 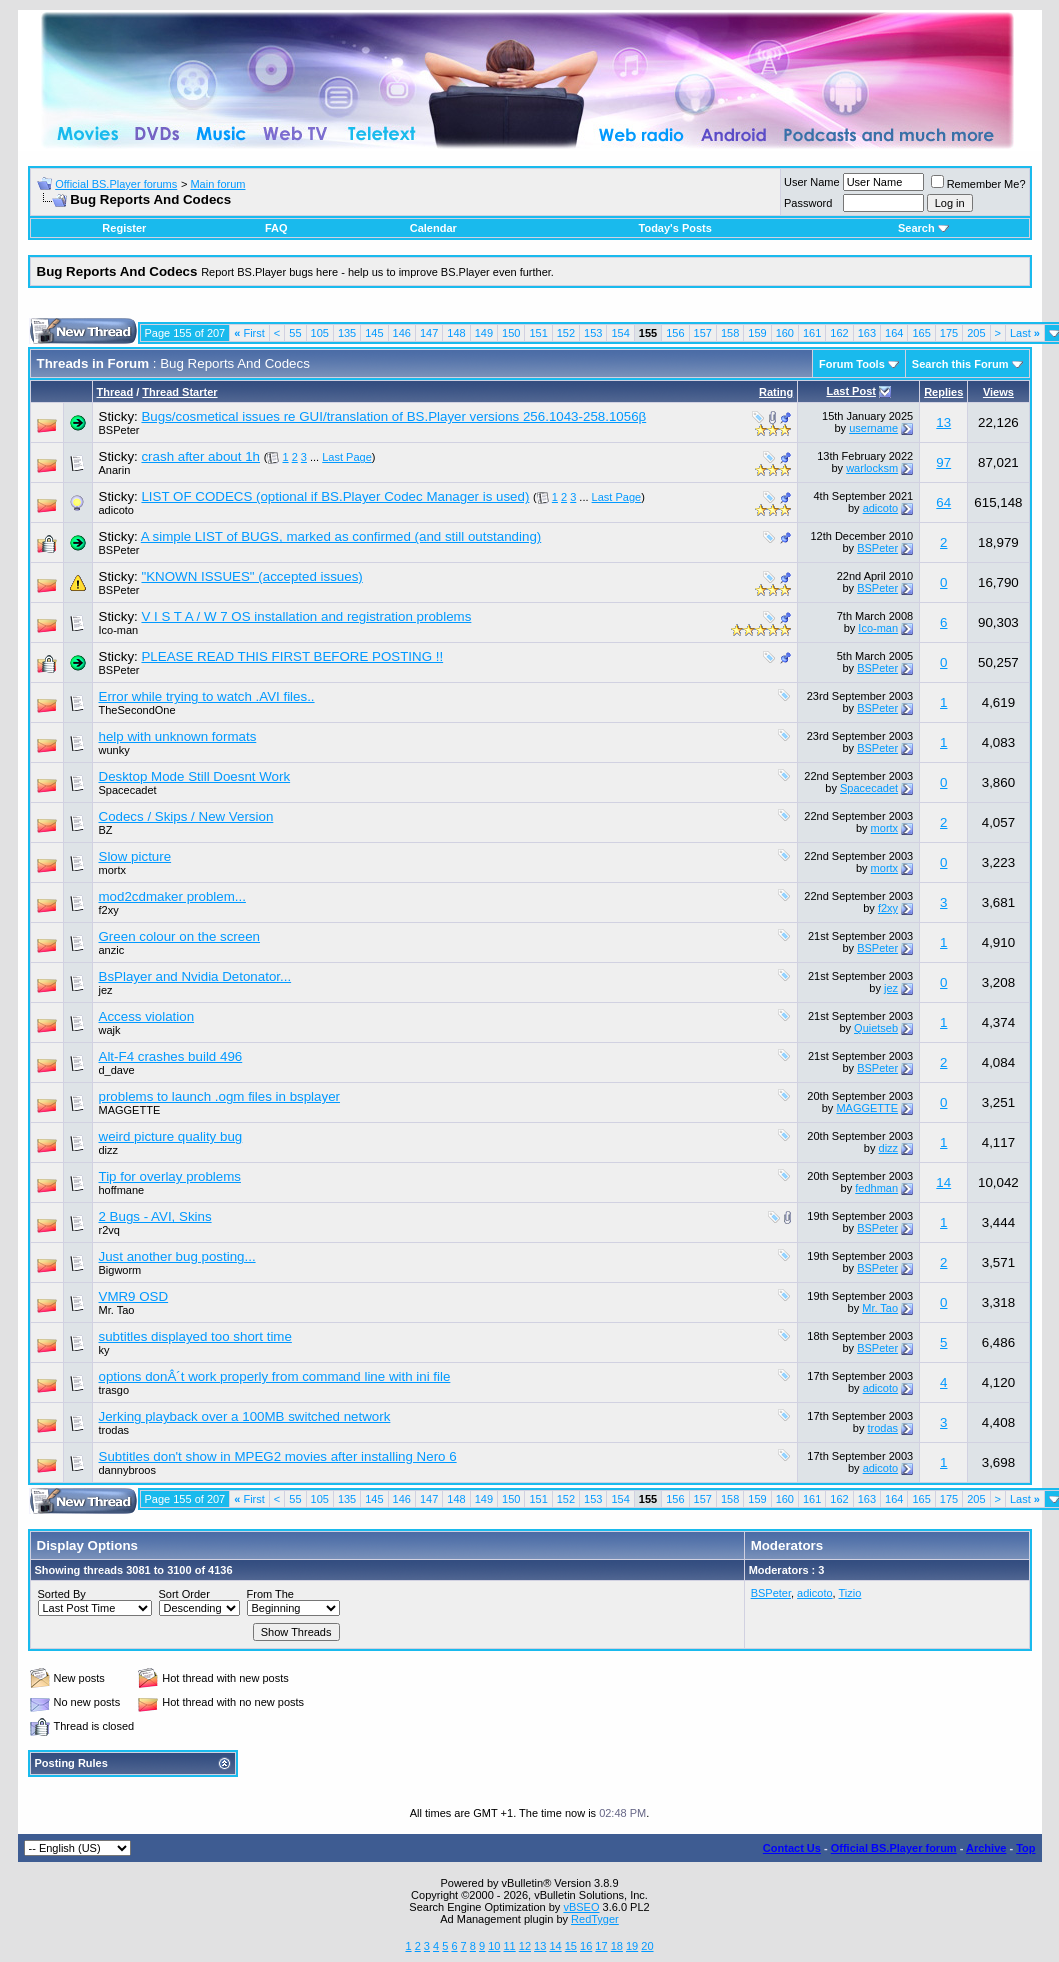 What do you see at coordinates (730, 333) in the screenshot?
I see `158` at bounding box center [730, 333].